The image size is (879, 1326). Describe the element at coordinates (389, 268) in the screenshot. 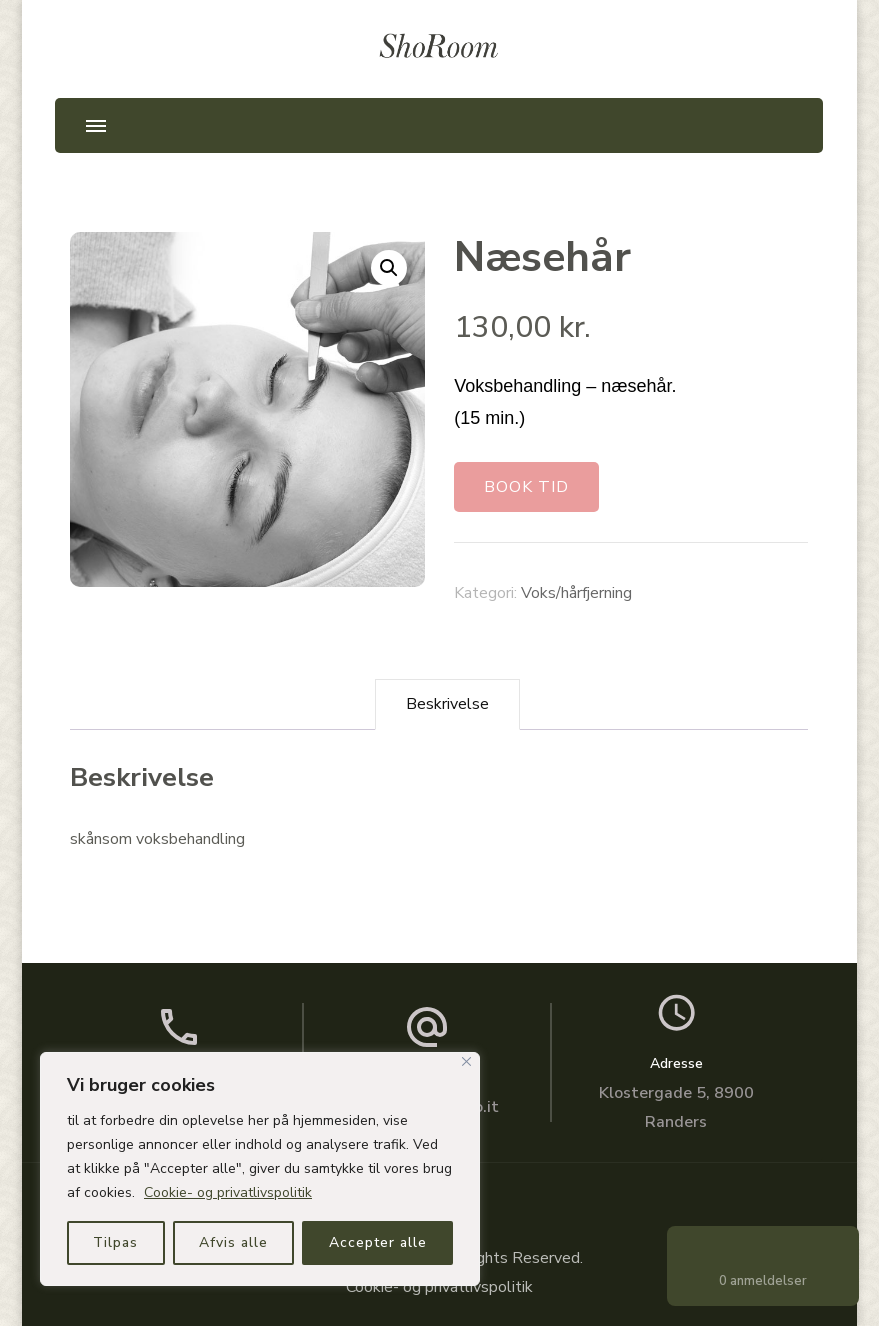

I see `[button]` at that location.